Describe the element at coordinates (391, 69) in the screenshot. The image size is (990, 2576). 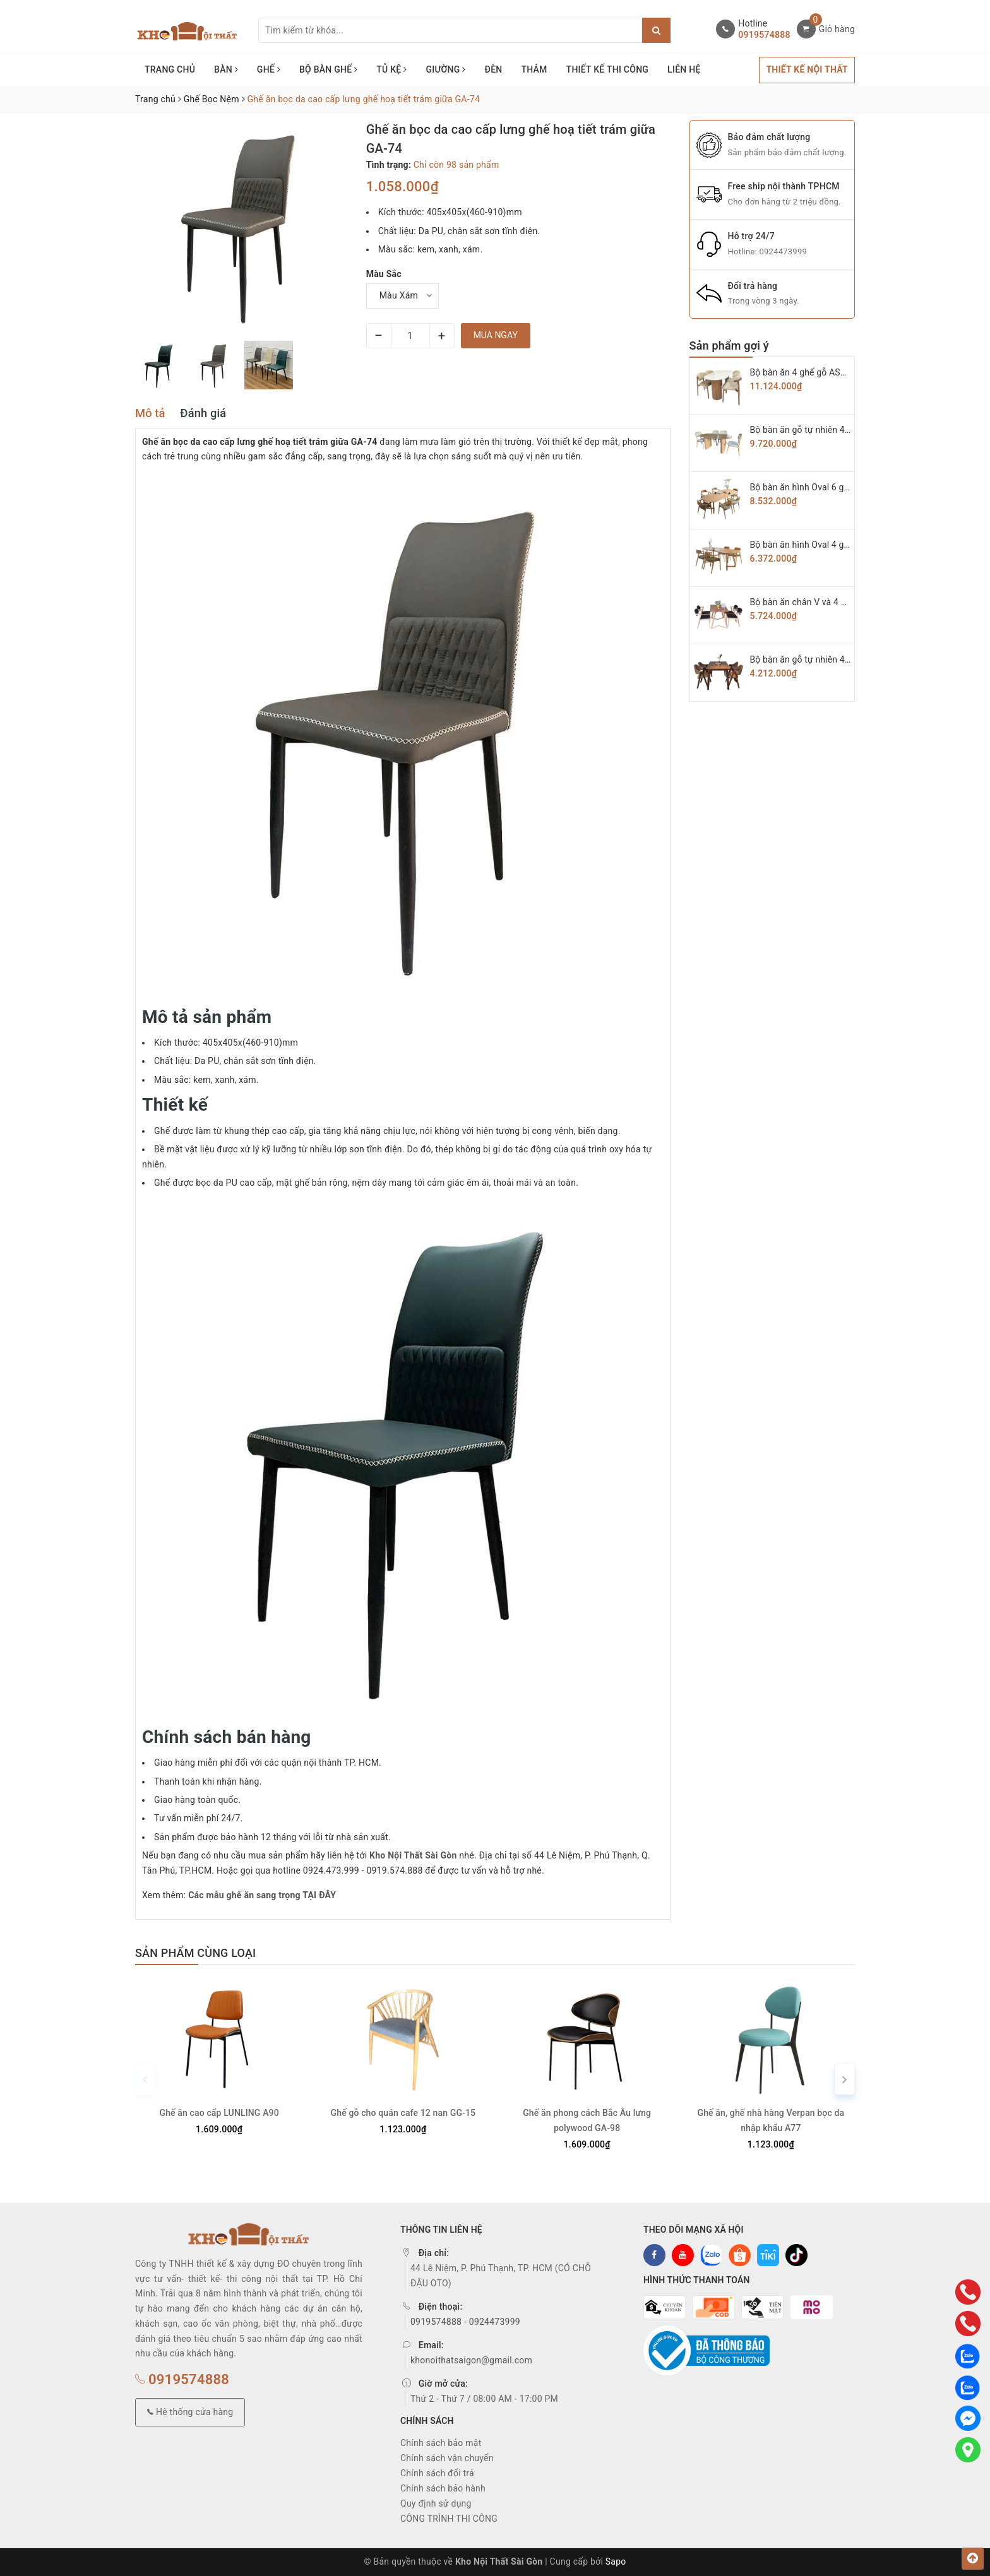
I see `TỦ KỆ` at that location.